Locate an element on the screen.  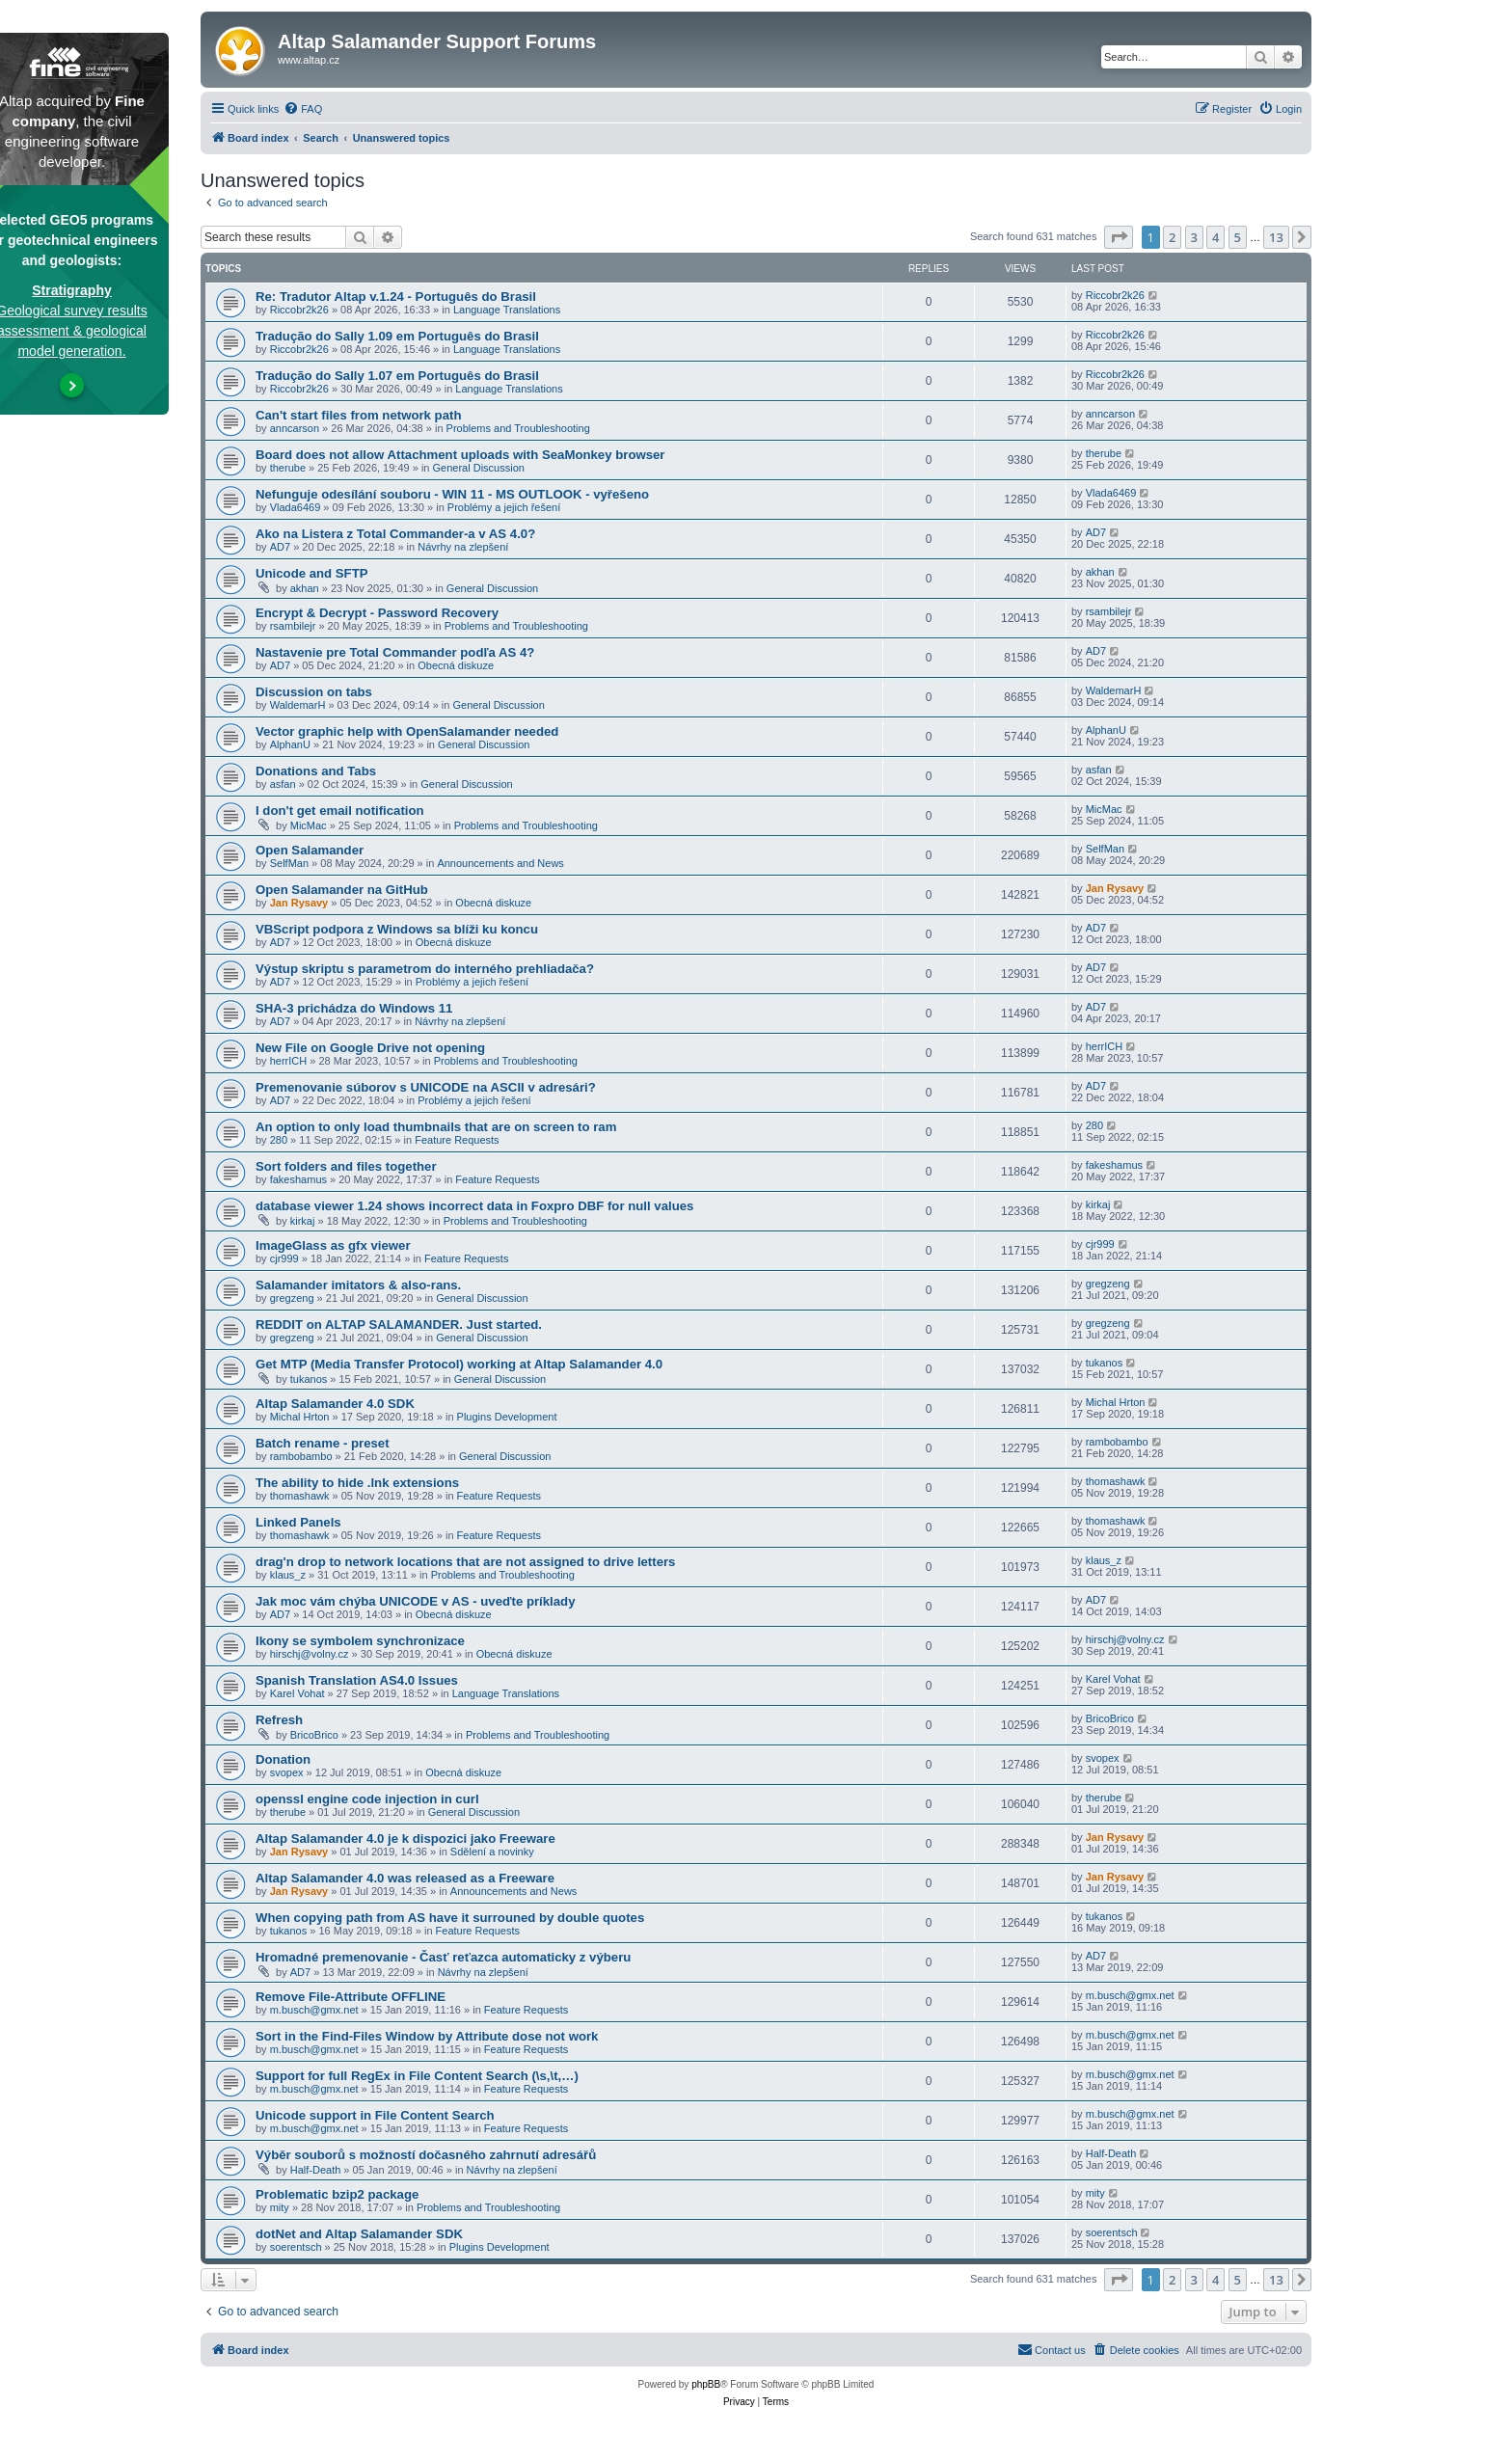
WaldemarH is located at coordinates (298, 705).